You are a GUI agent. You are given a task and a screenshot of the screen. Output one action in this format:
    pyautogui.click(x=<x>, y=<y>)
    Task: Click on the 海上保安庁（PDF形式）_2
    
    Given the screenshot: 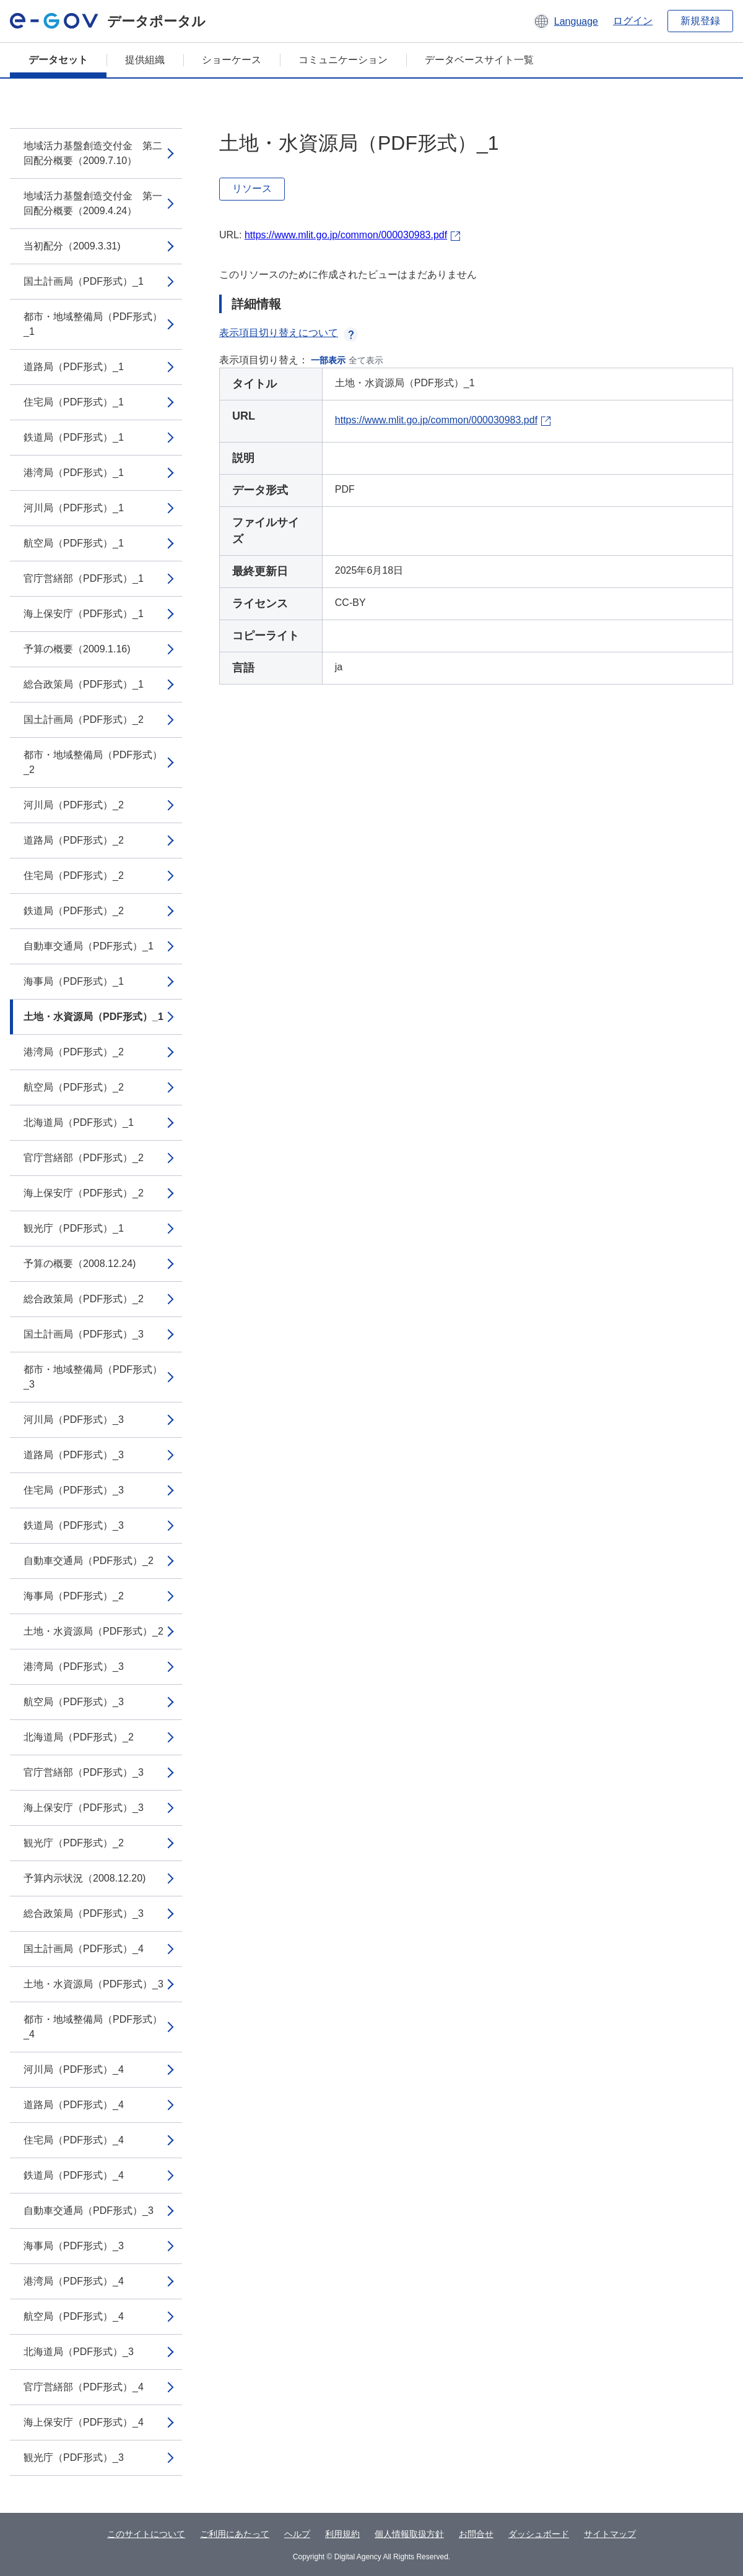 What is the action you would take?
    pyautogui.click(x=84, y=1193)
    